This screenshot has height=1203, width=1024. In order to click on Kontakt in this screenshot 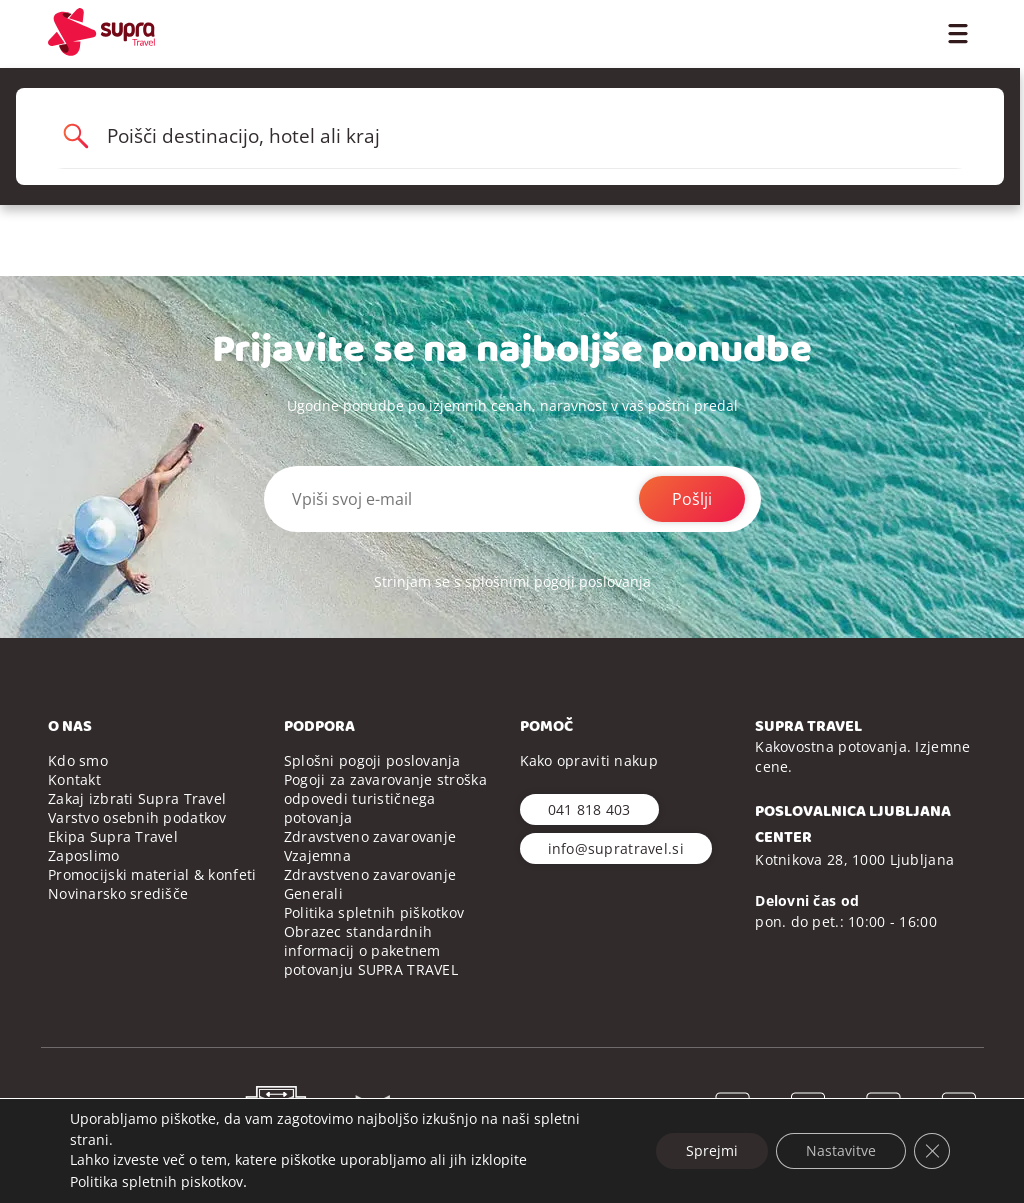, I will do `click(74, 779)`.